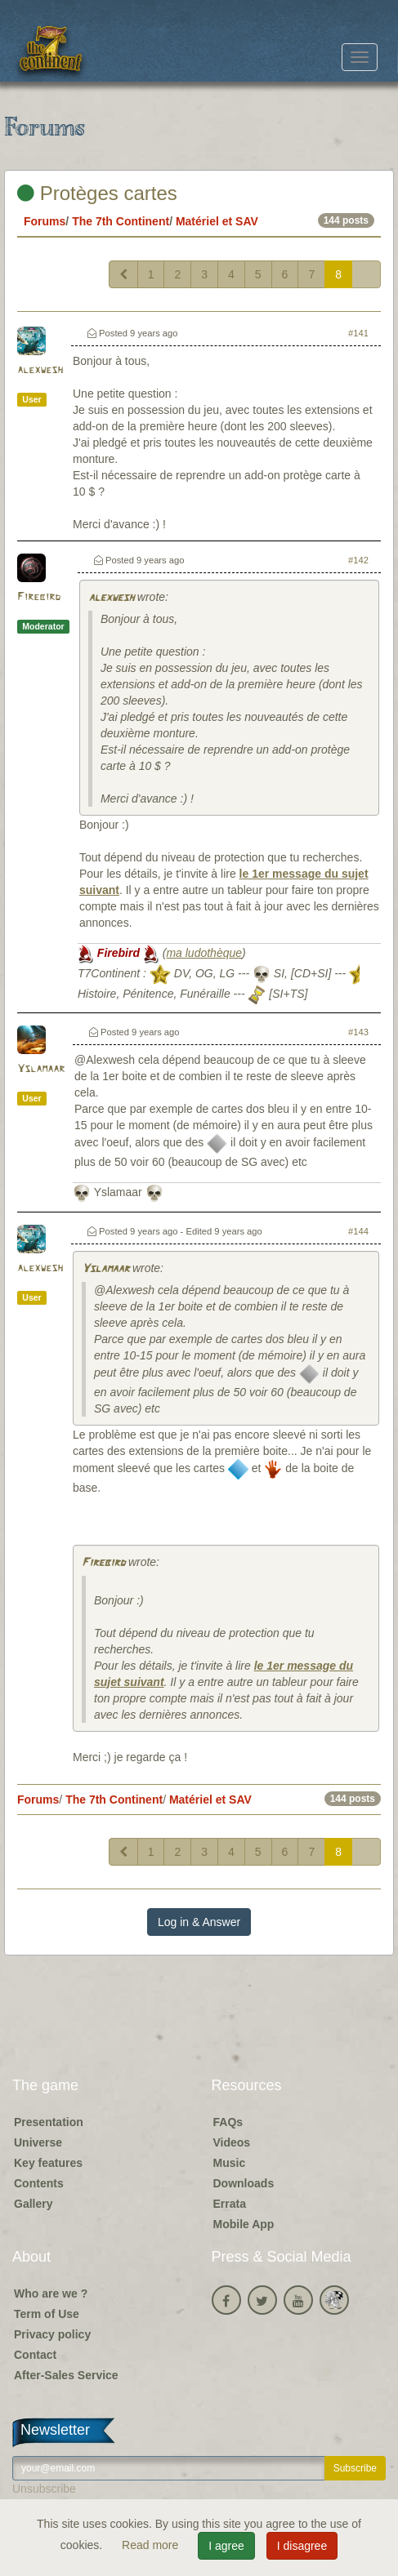 This screenshot has width=398, height=2576. Describe the element at coordinates (52, 2334) in the screenshot. I see `Privacy policy` at that location.